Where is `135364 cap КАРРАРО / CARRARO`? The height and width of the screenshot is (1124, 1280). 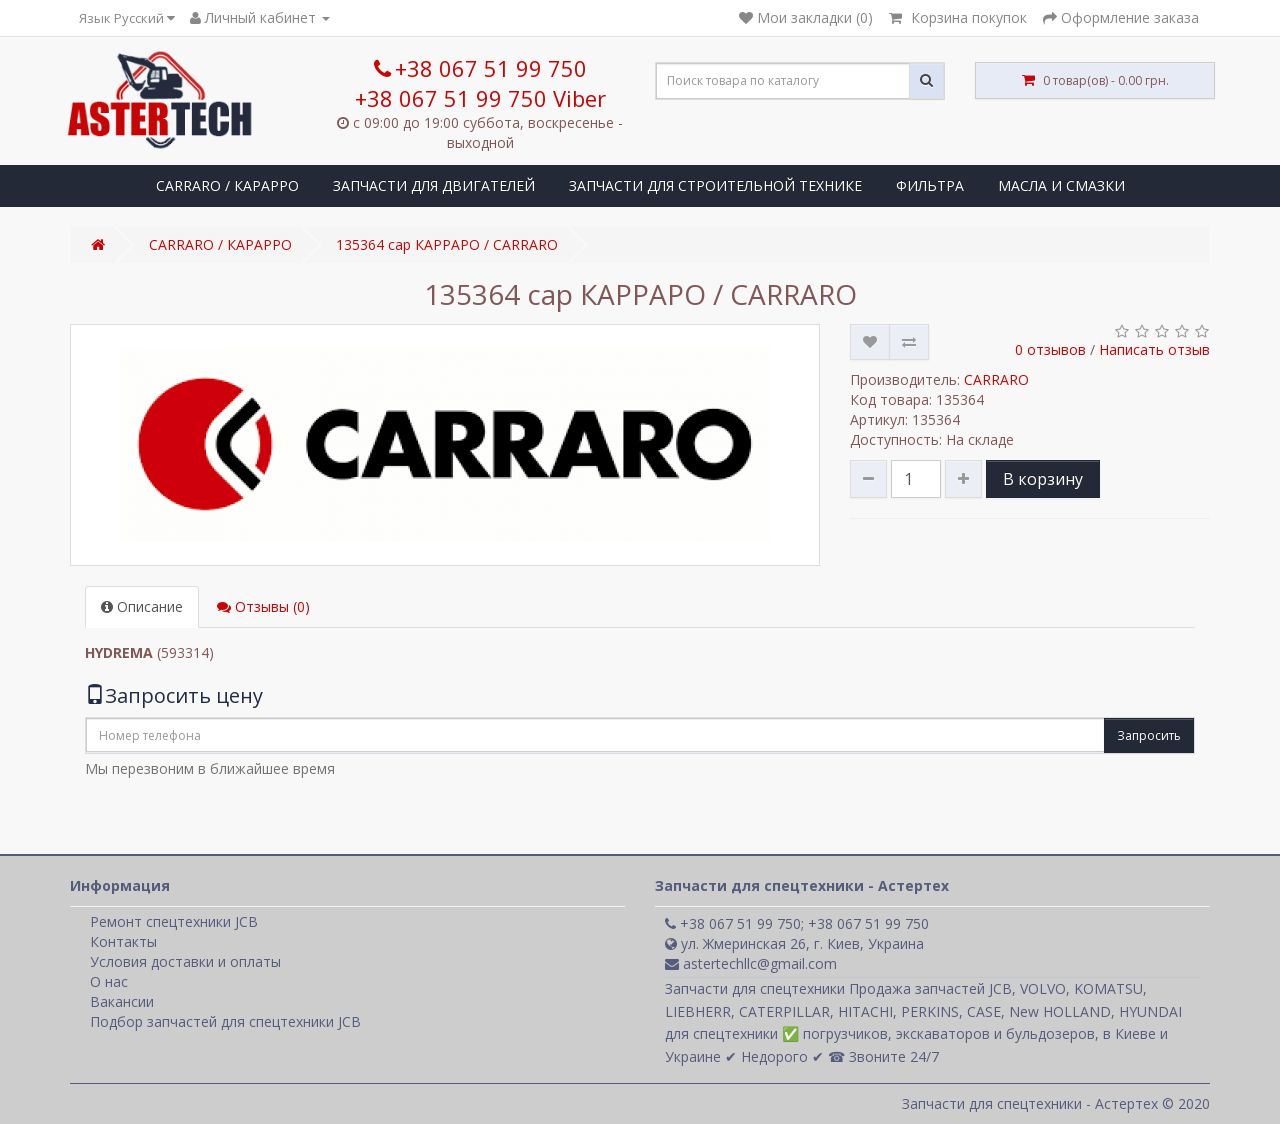
135364 cap КАРРАРО / CARRARO is located at coordinates (447, 244).